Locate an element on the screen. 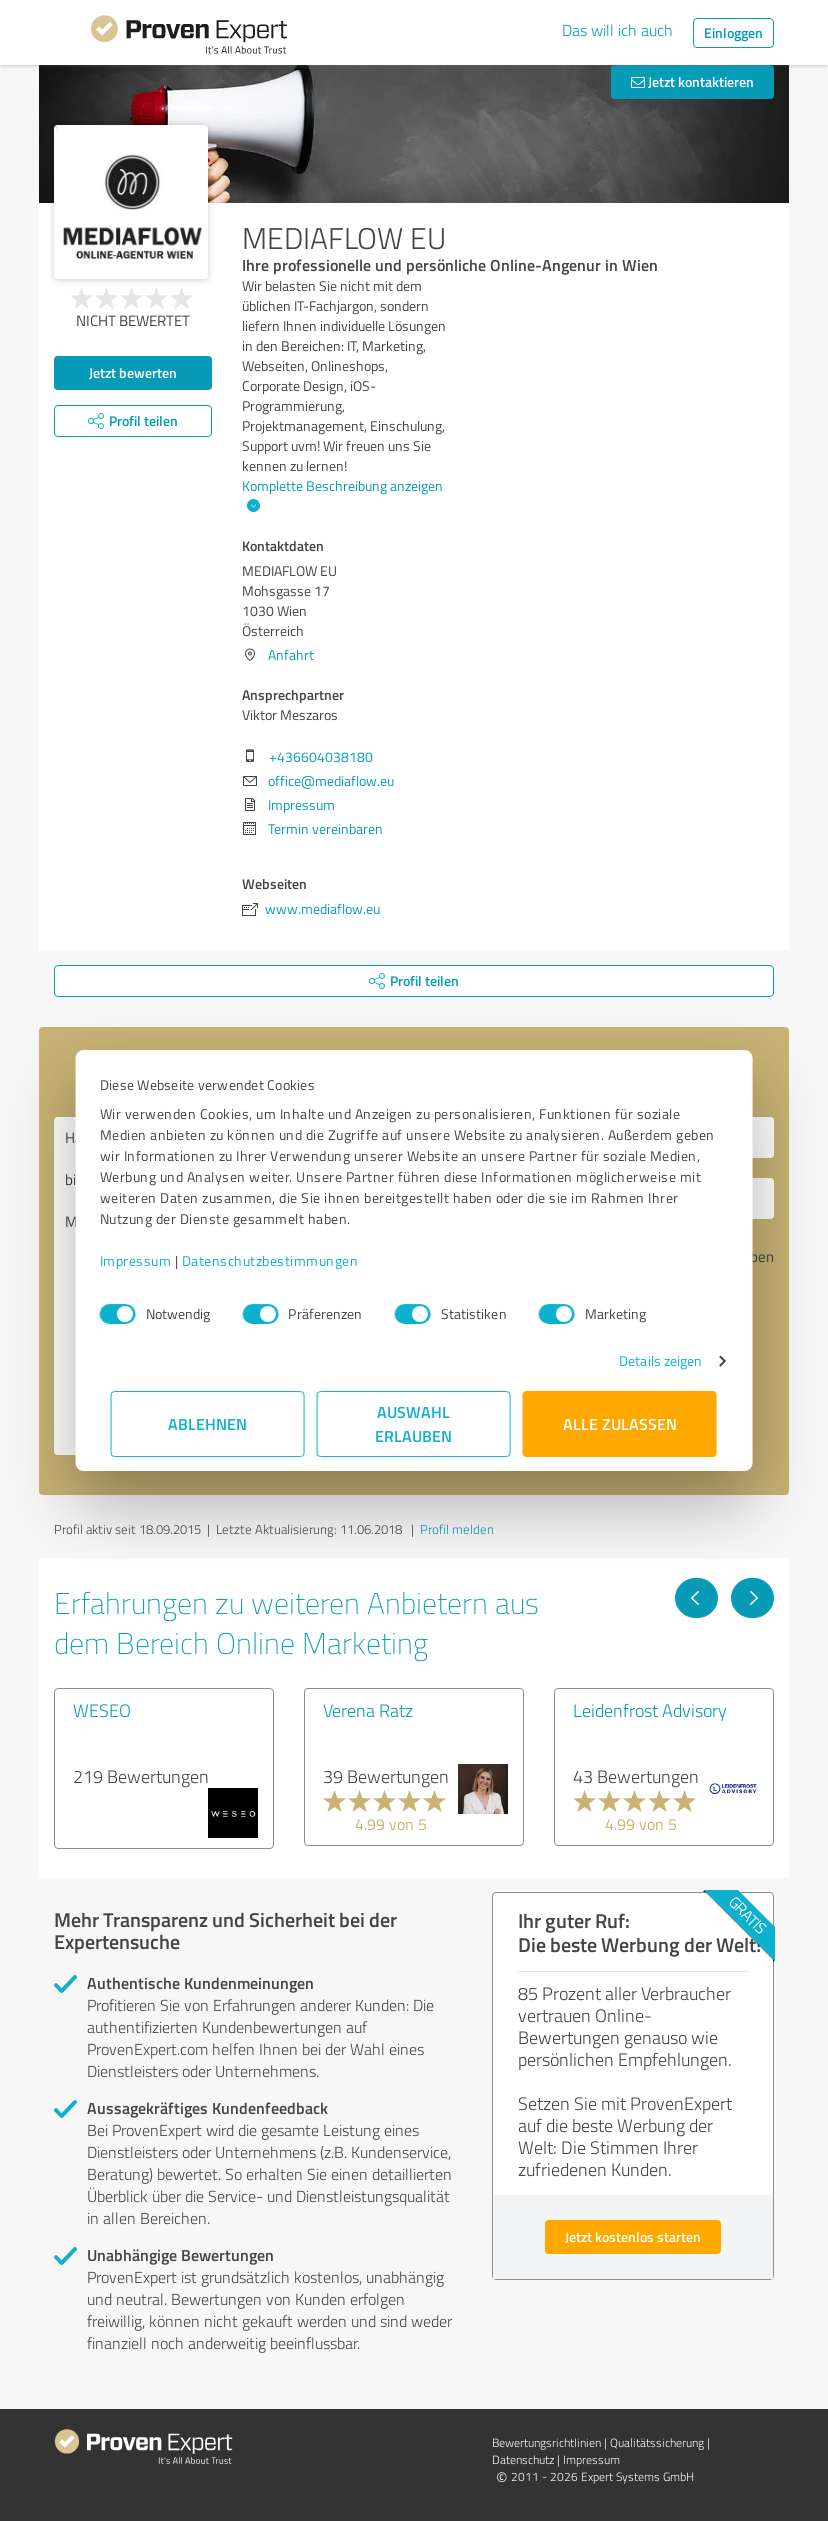 This screenshot has width=828, height=2521. Ablehnen is located at coordinates (208, 1423).